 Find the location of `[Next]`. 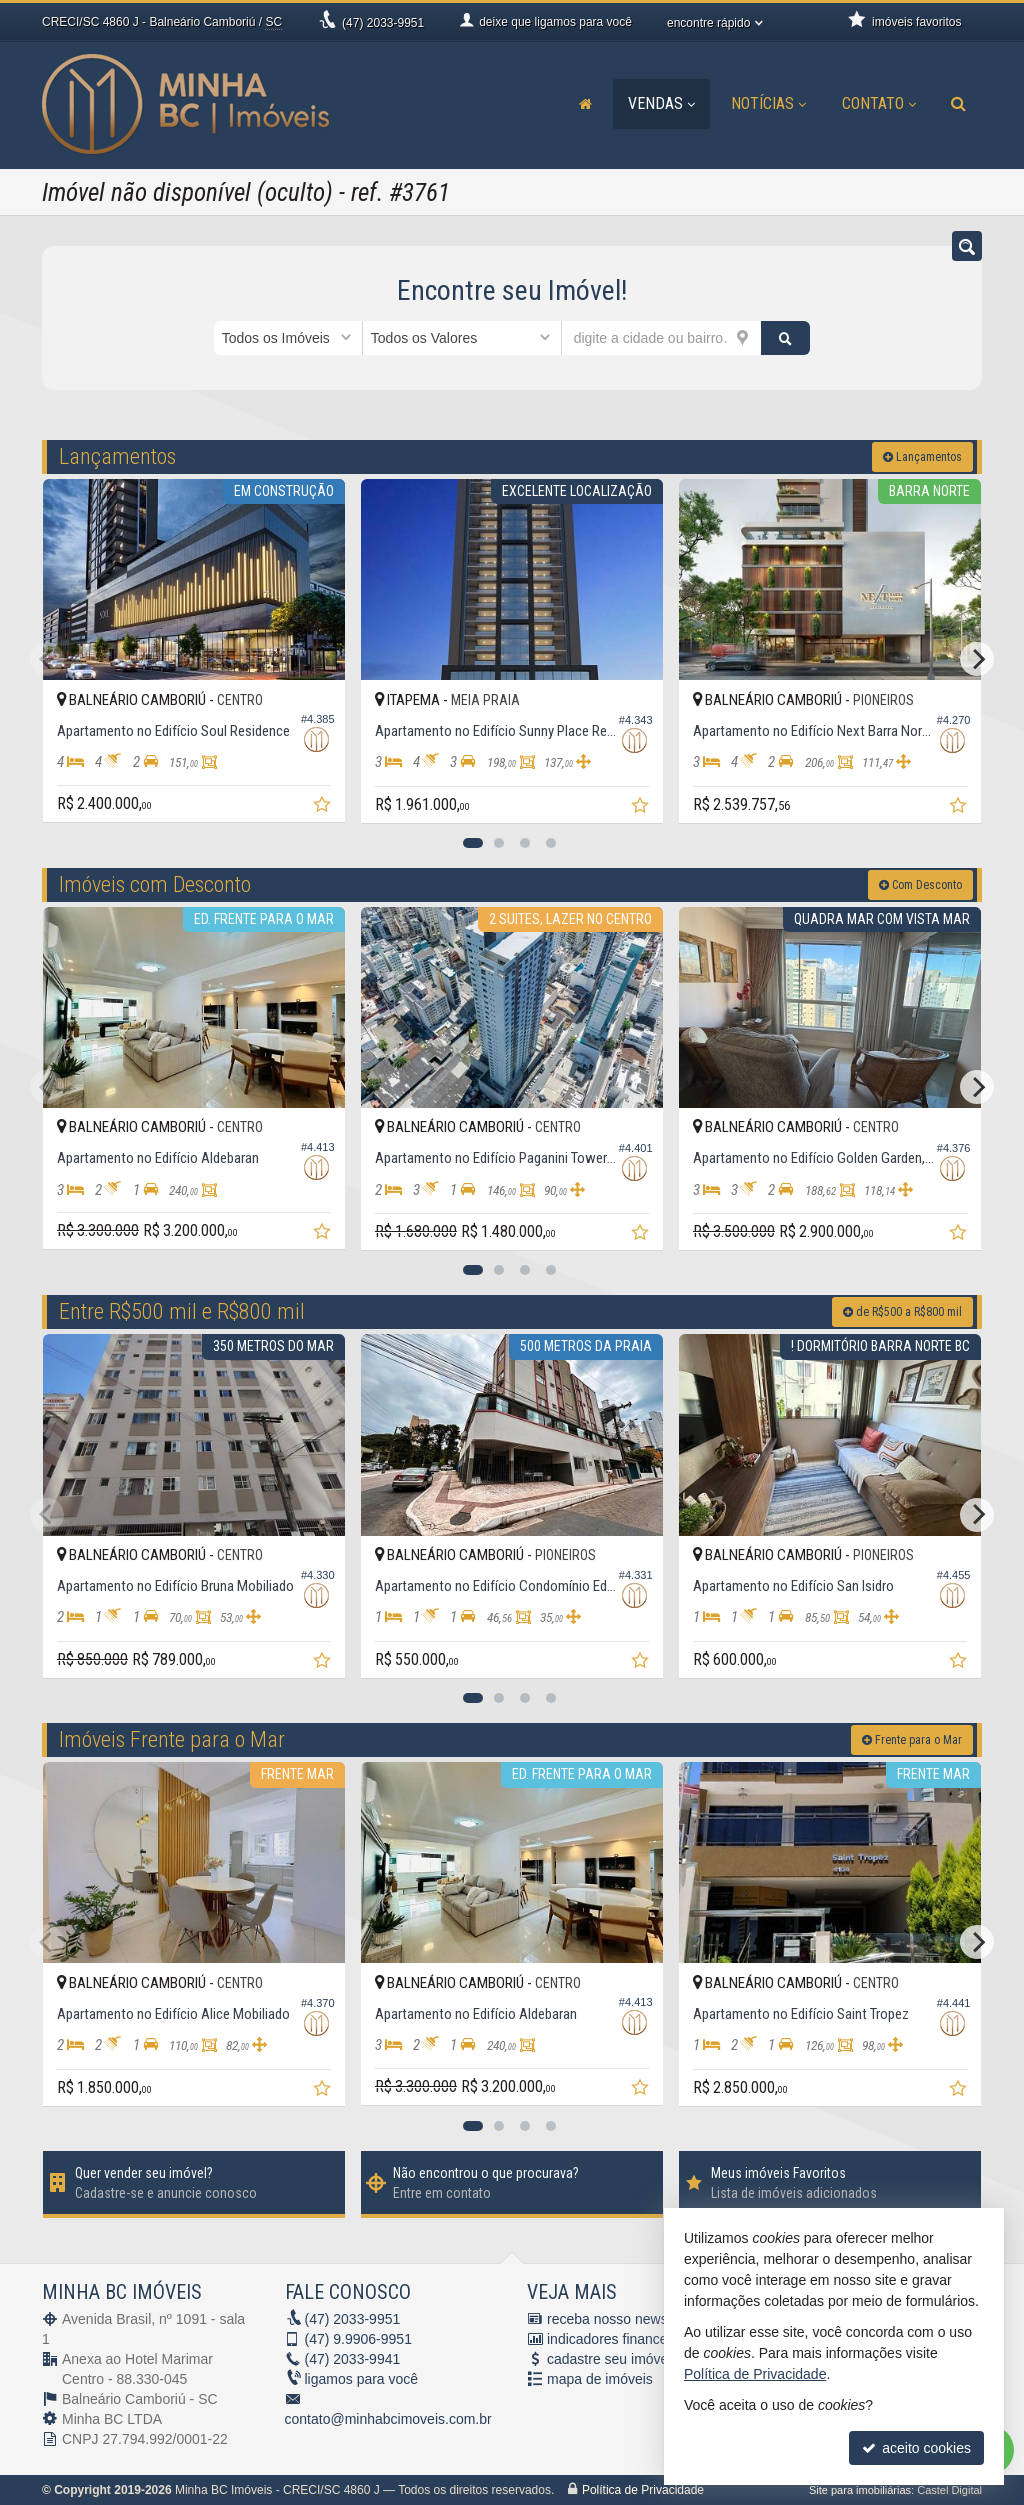

[Next] is located at coordinates (977, 659).